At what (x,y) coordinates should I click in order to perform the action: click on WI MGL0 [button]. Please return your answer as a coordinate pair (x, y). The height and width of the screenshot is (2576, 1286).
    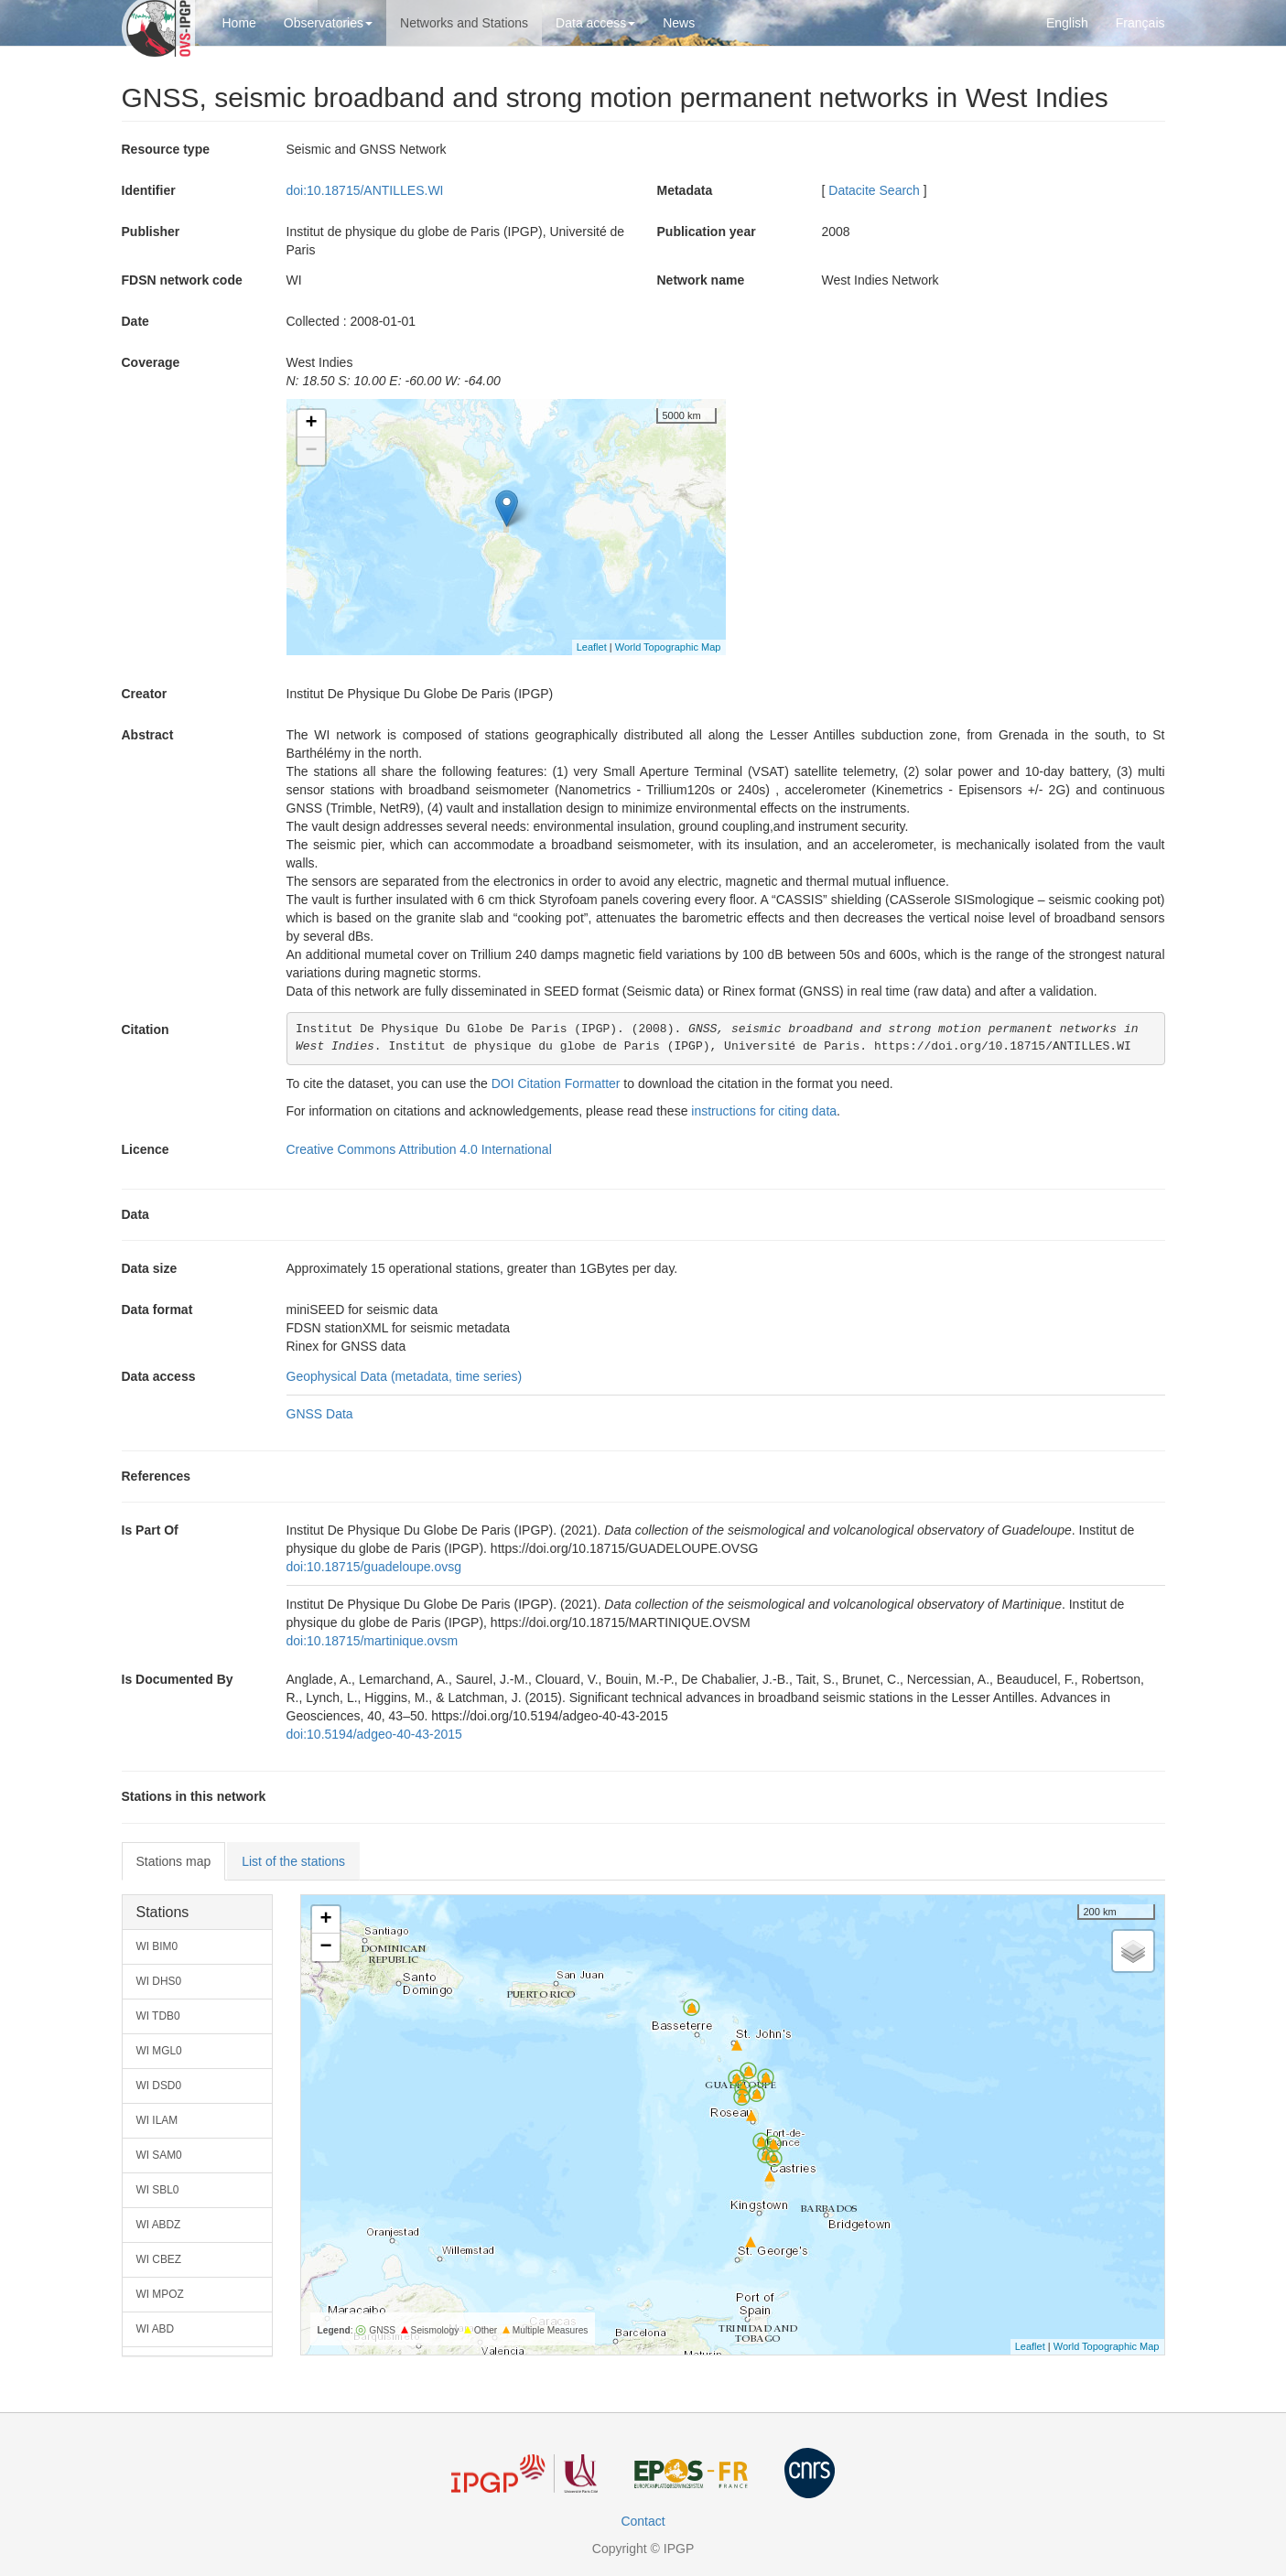
    Looking at the image, I should click on (159, 2050).